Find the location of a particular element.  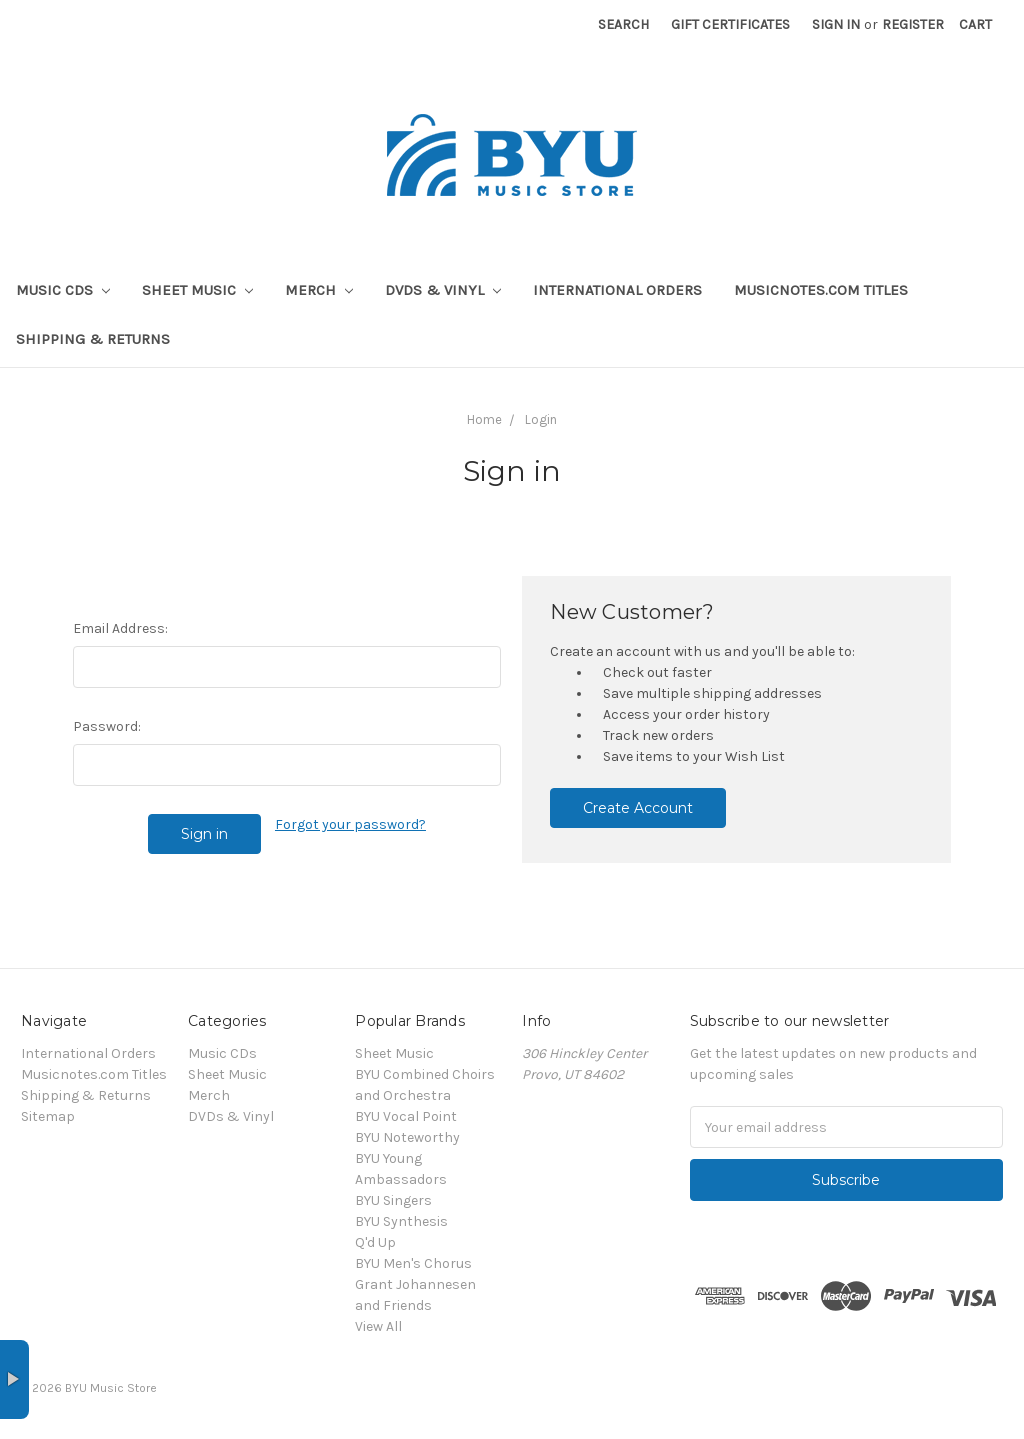

Sign in is located at coordinates (836, 24).